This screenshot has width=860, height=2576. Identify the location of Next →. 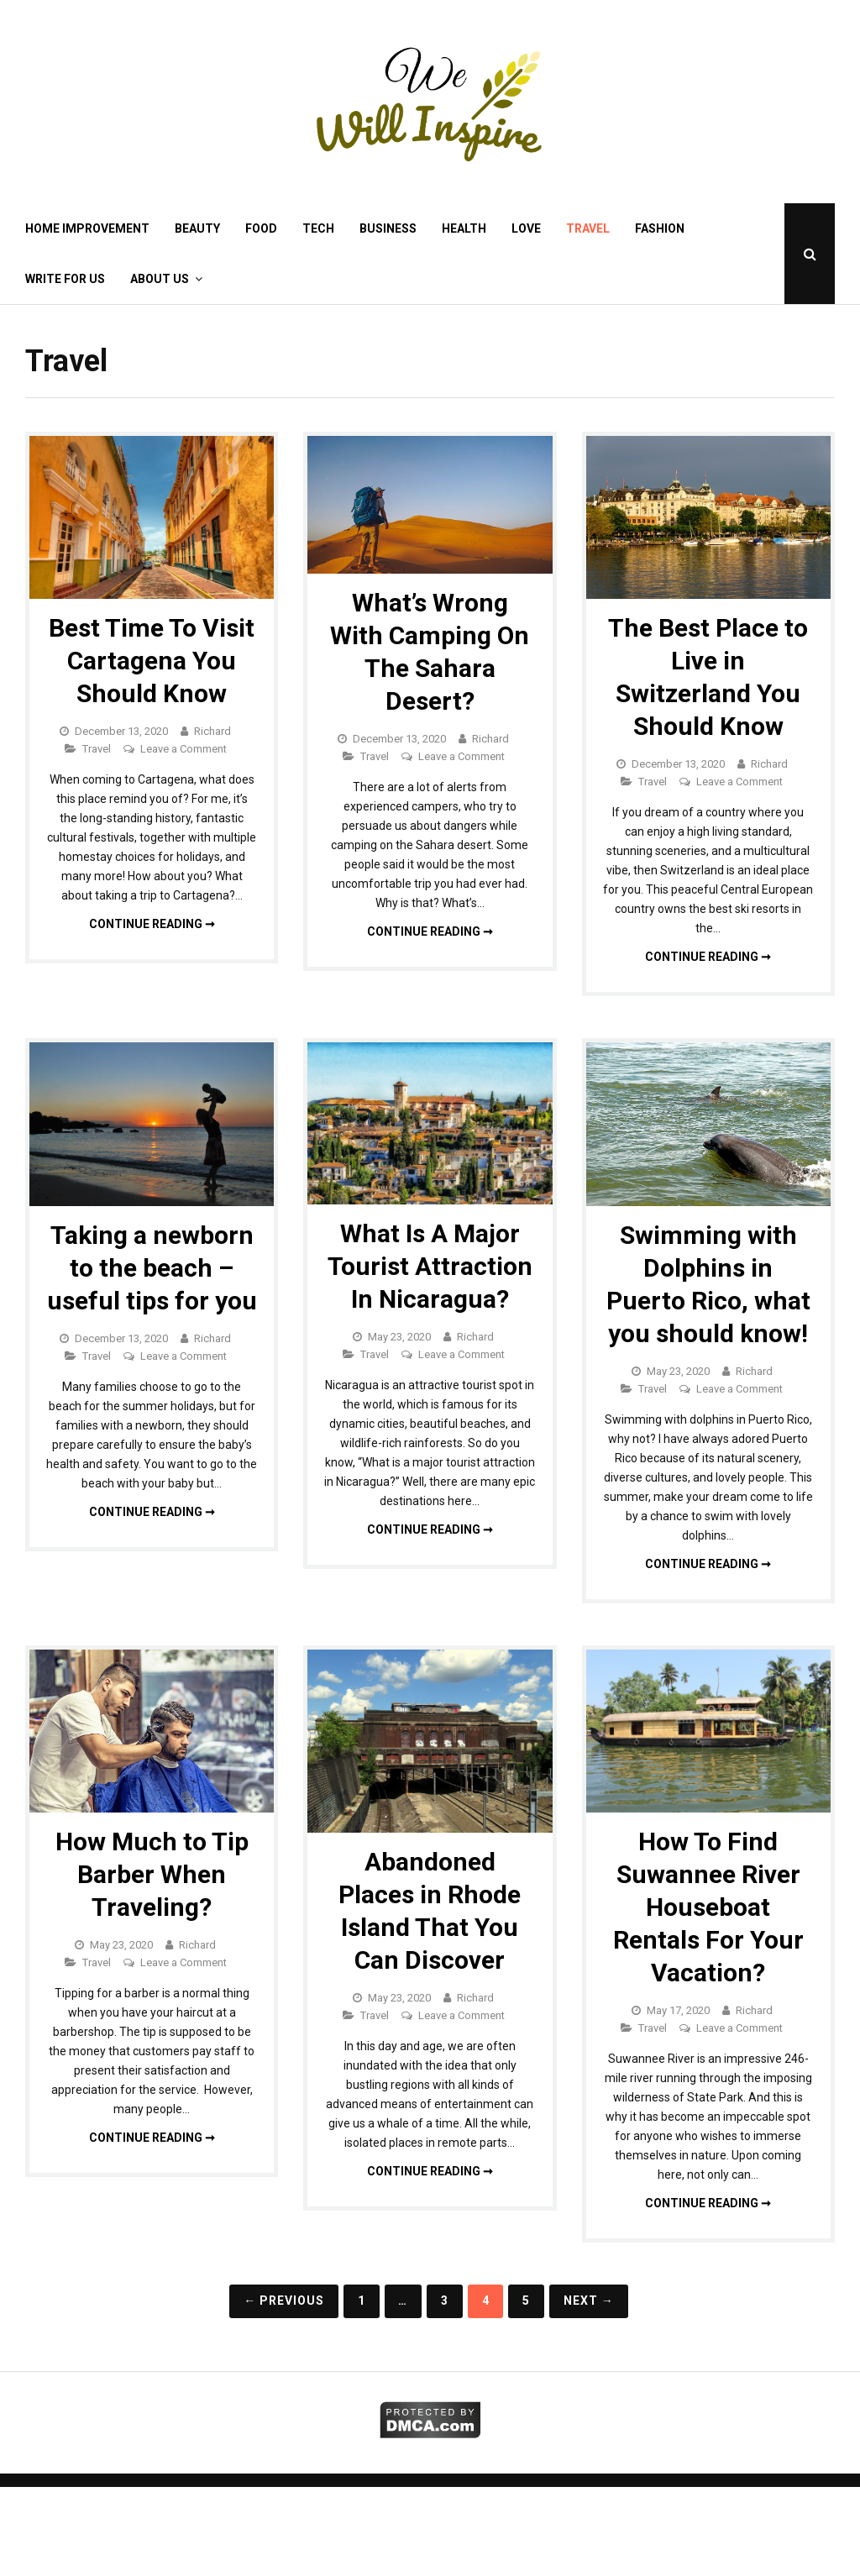
(589, 2300).